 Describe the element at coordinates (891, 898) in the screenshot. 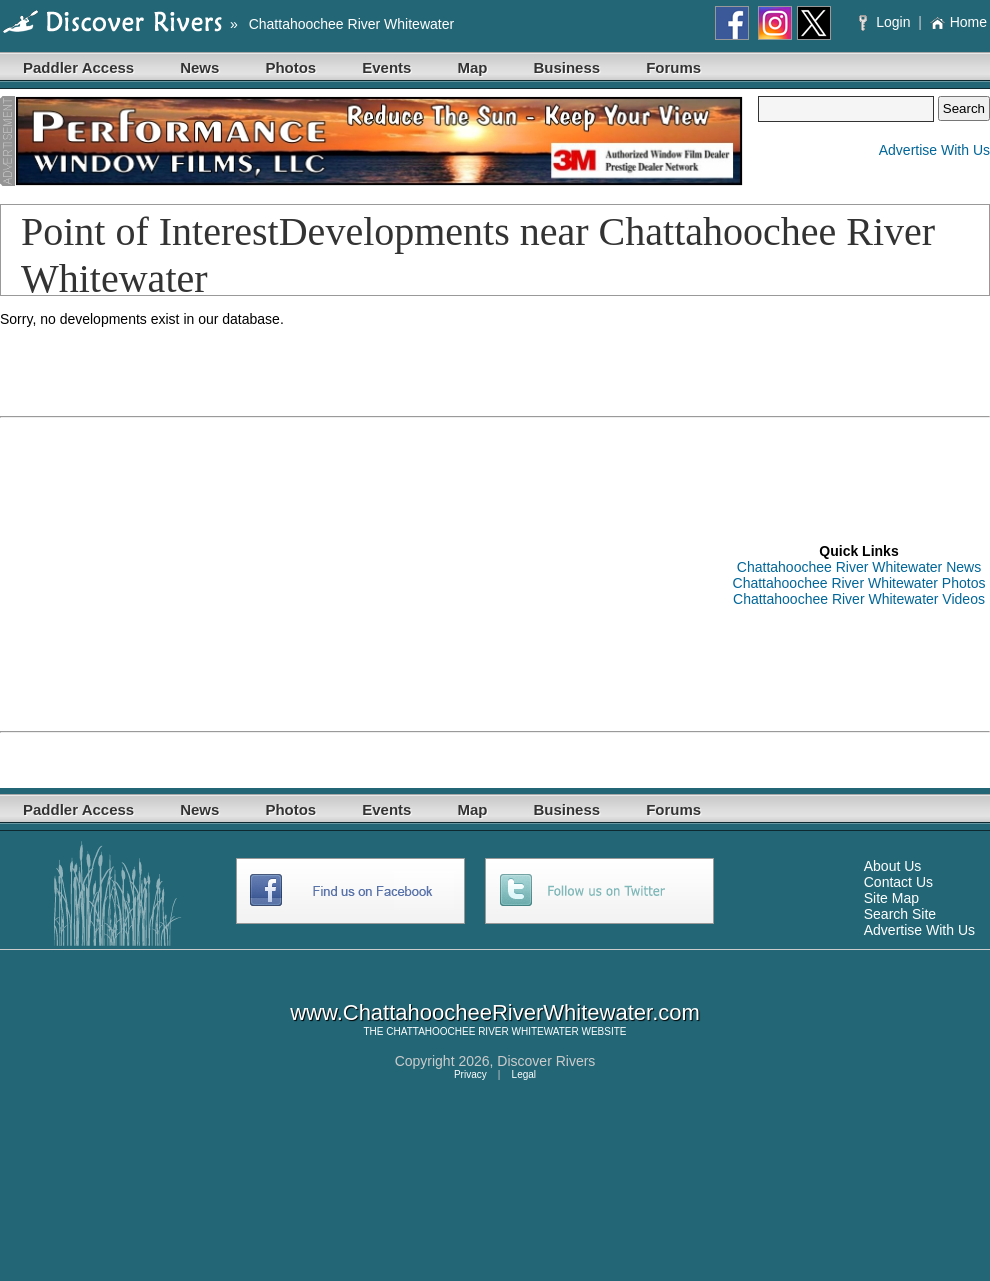

I see `Site Map` at that location.